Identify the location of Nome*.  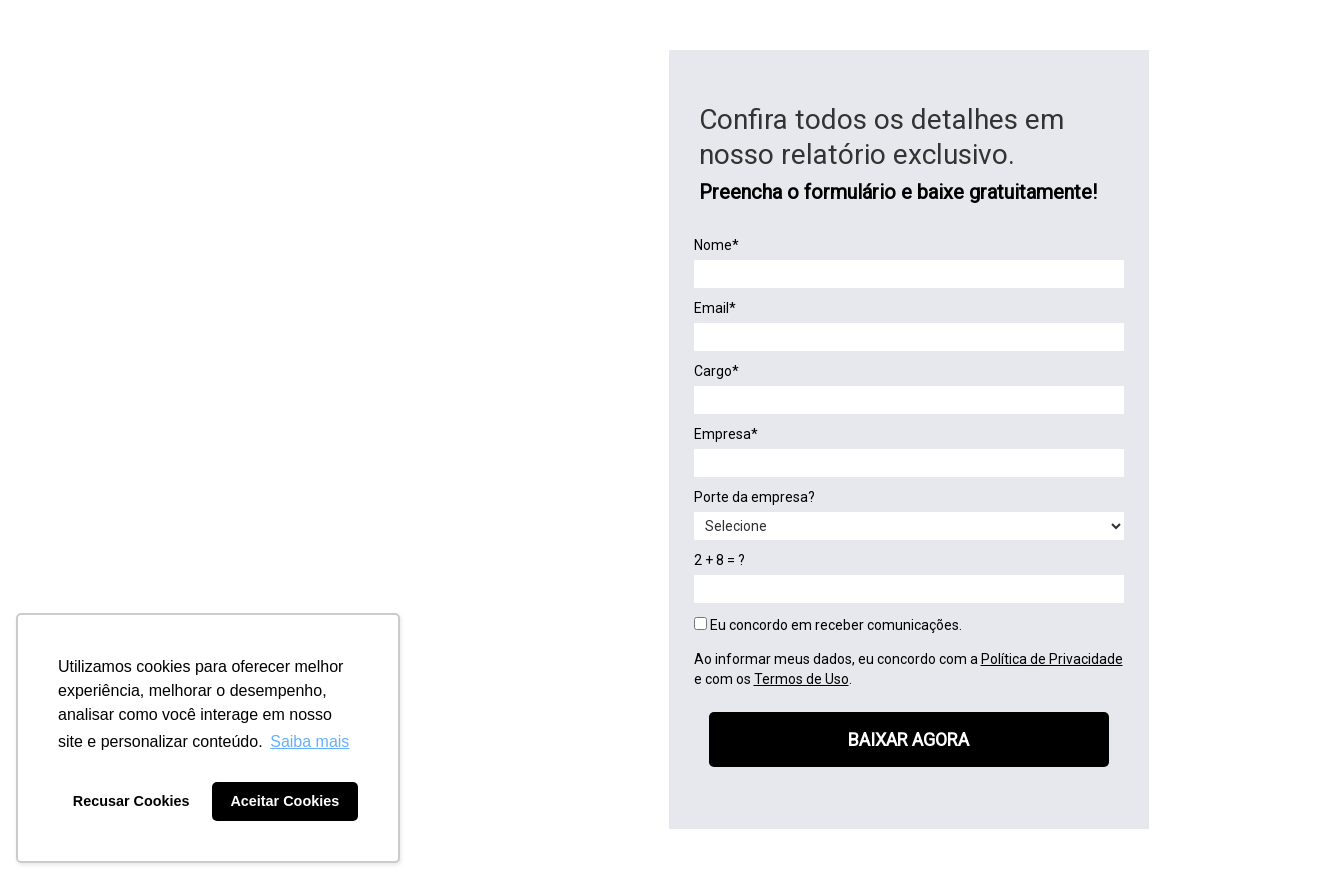
(716, 245).